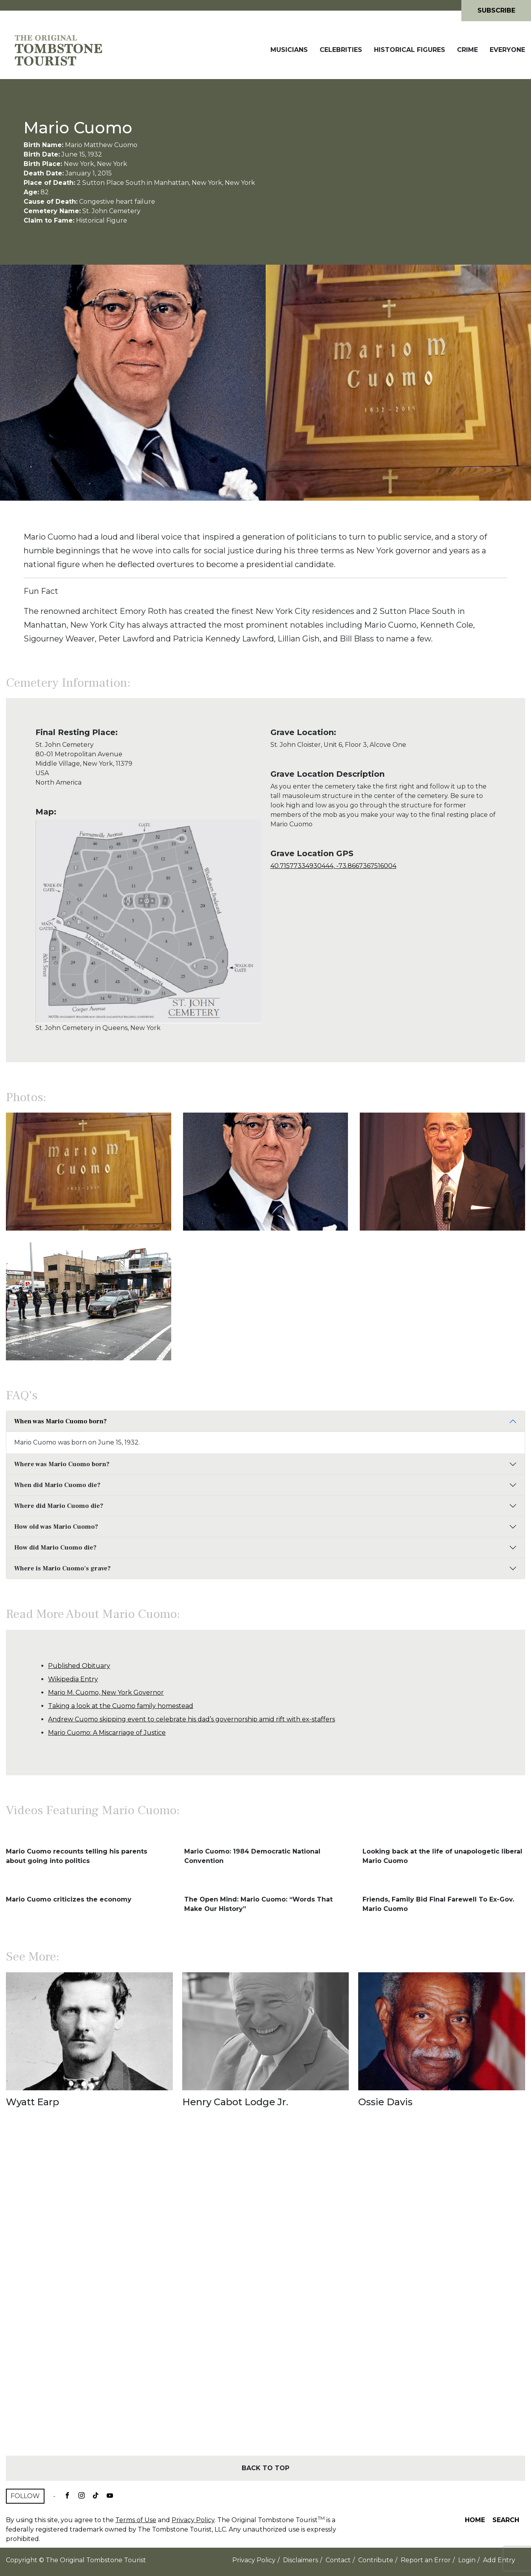 The width and height of the screenshot is (531, 2576). I want to click on When did Mario Cuomo die?, so click(57, 1485).